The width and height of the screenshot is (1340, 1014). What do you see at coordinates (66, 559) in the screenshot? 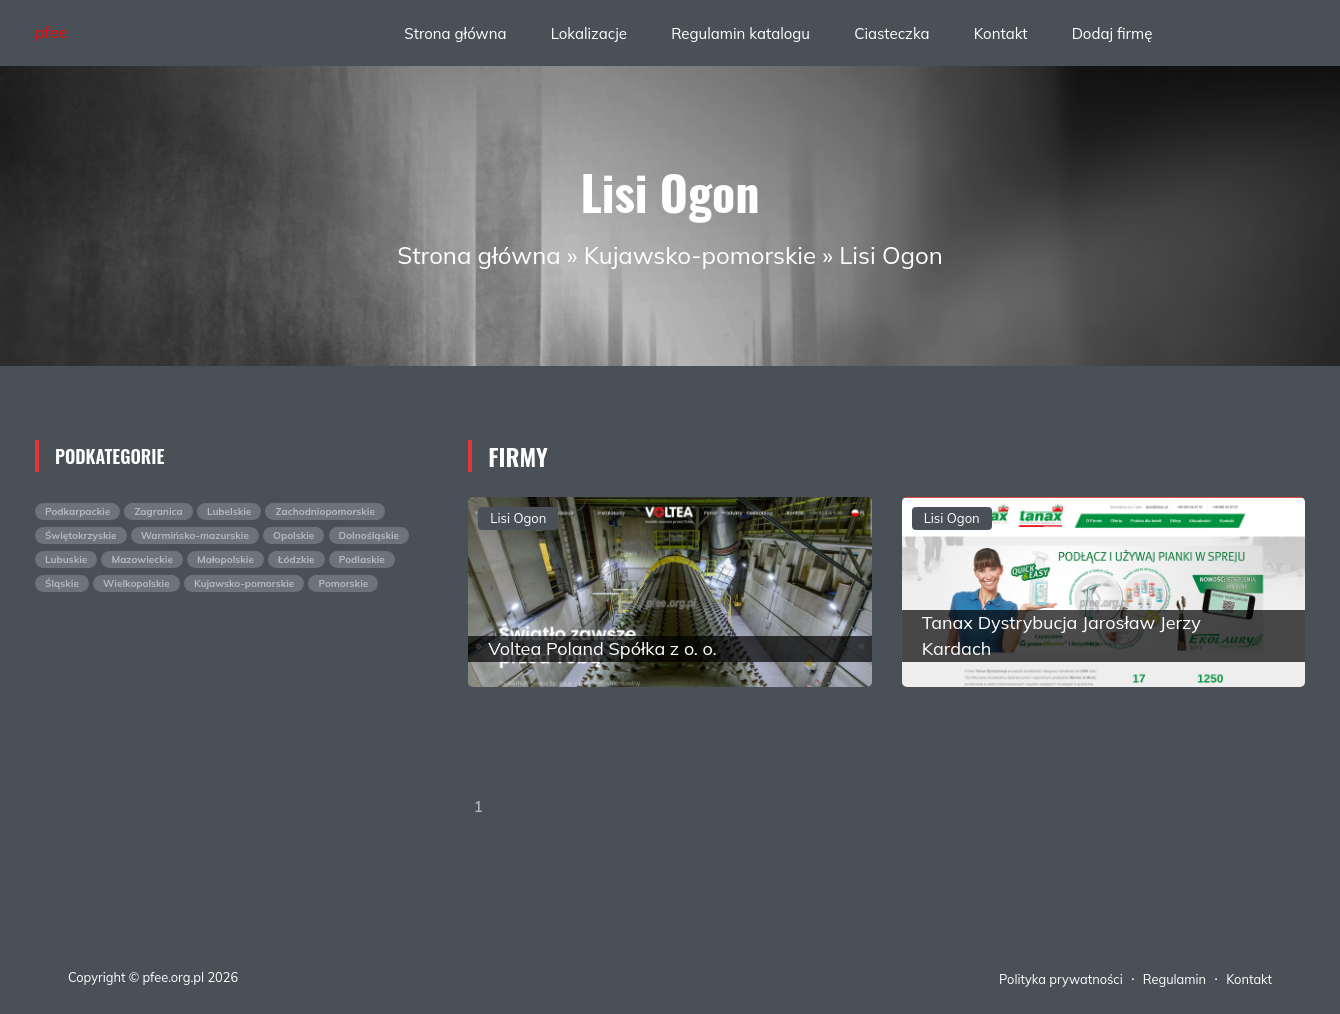
I see `Lubuskie` at bounding box center [66, 559].